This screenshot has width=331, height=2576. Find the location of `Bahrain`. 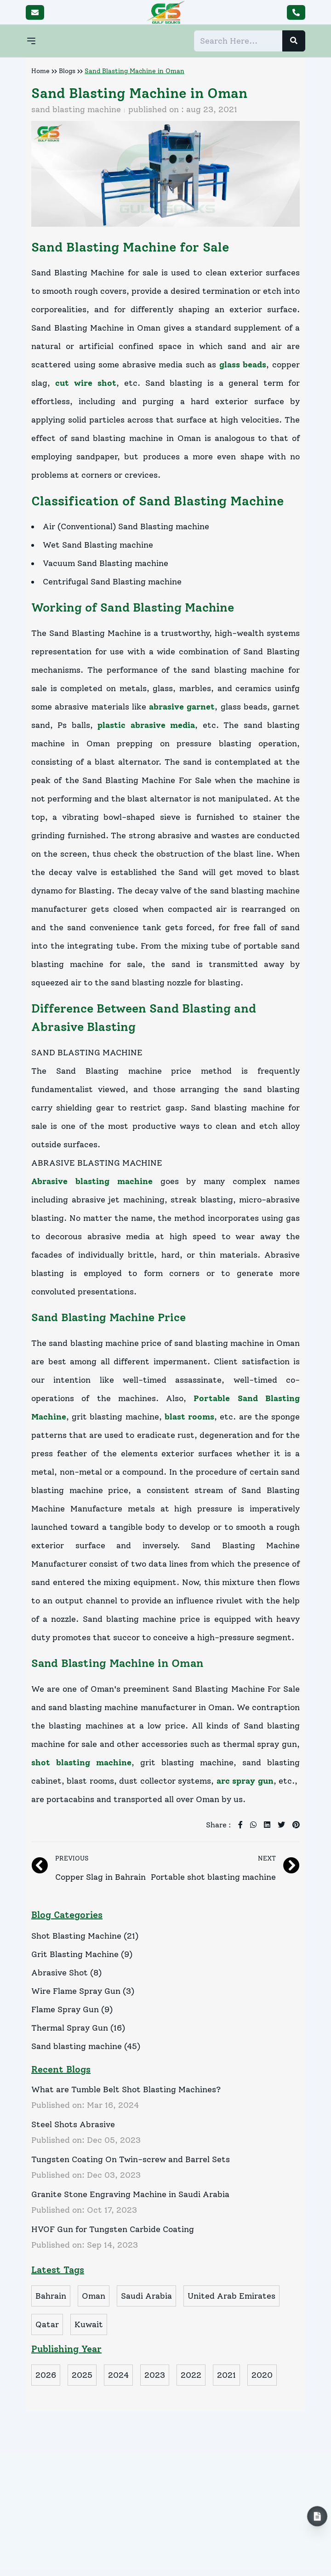

Bahrain is located at coordinates (50, 2296).